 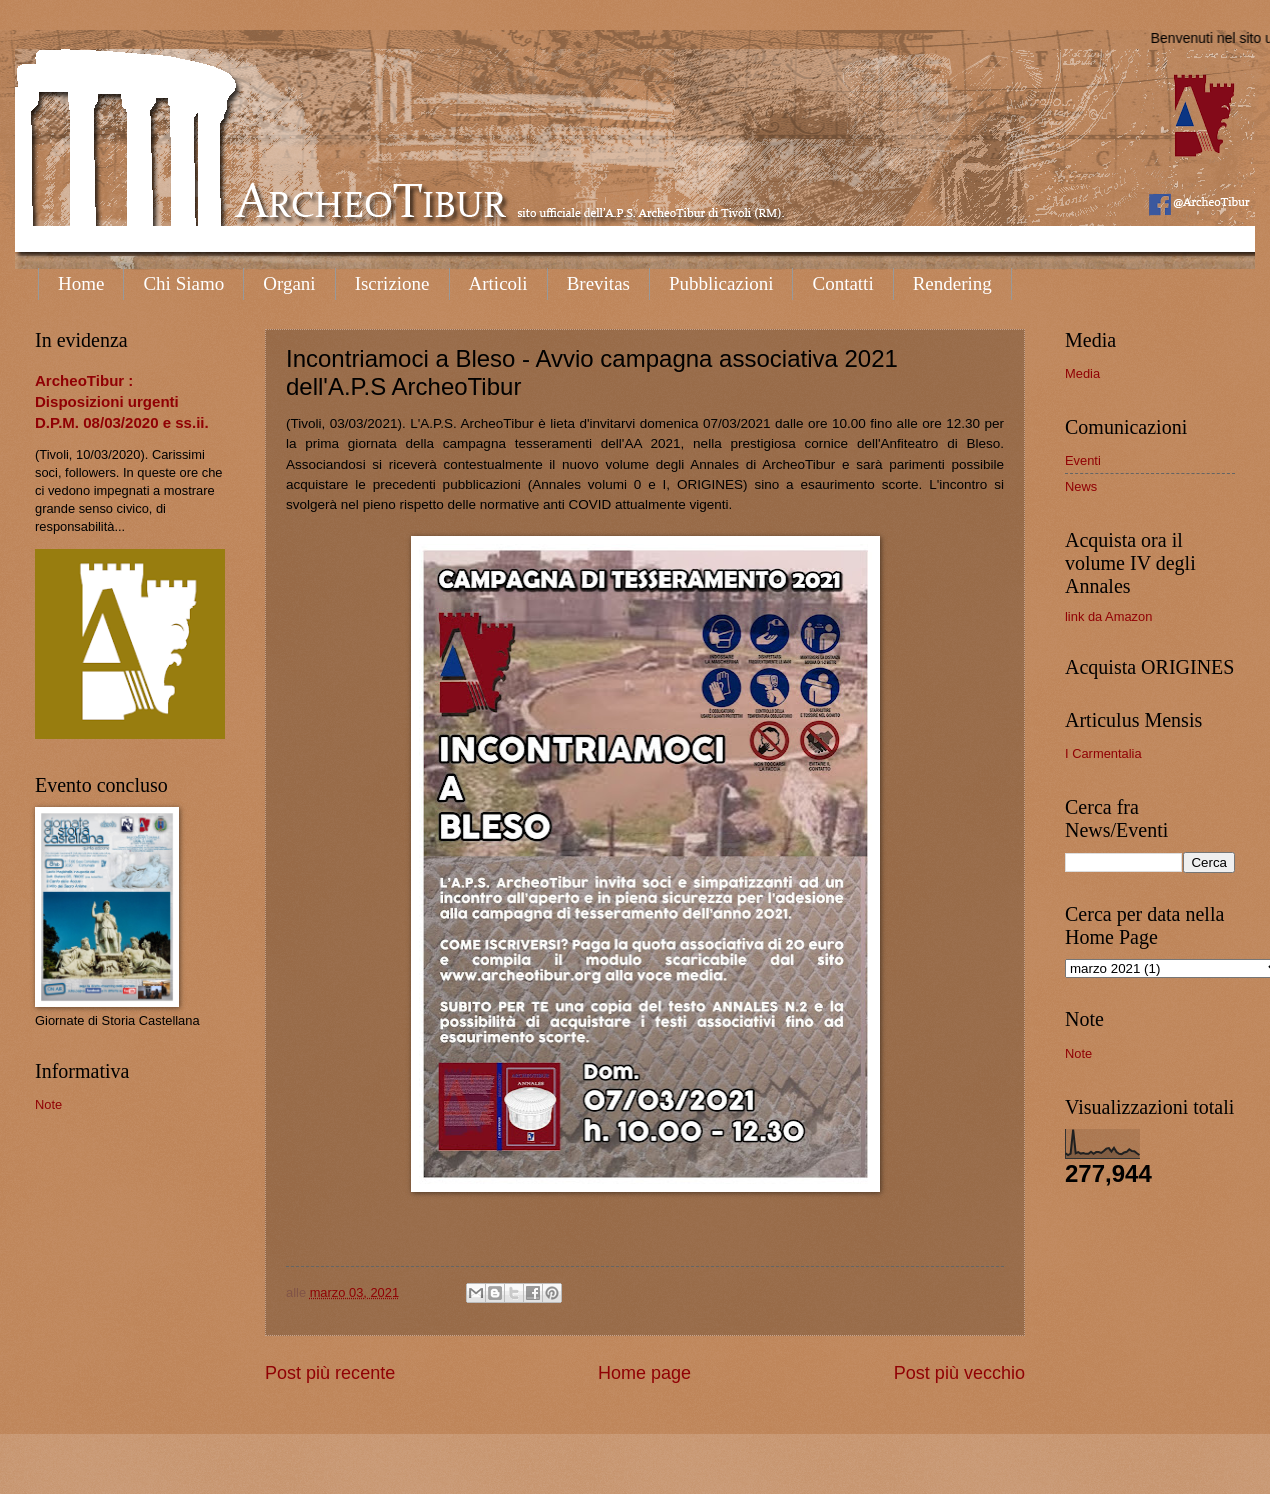 What do you see at coordinates (1081, 486) in the screenshot?
I see `News` at bounding box center [1081, 486].